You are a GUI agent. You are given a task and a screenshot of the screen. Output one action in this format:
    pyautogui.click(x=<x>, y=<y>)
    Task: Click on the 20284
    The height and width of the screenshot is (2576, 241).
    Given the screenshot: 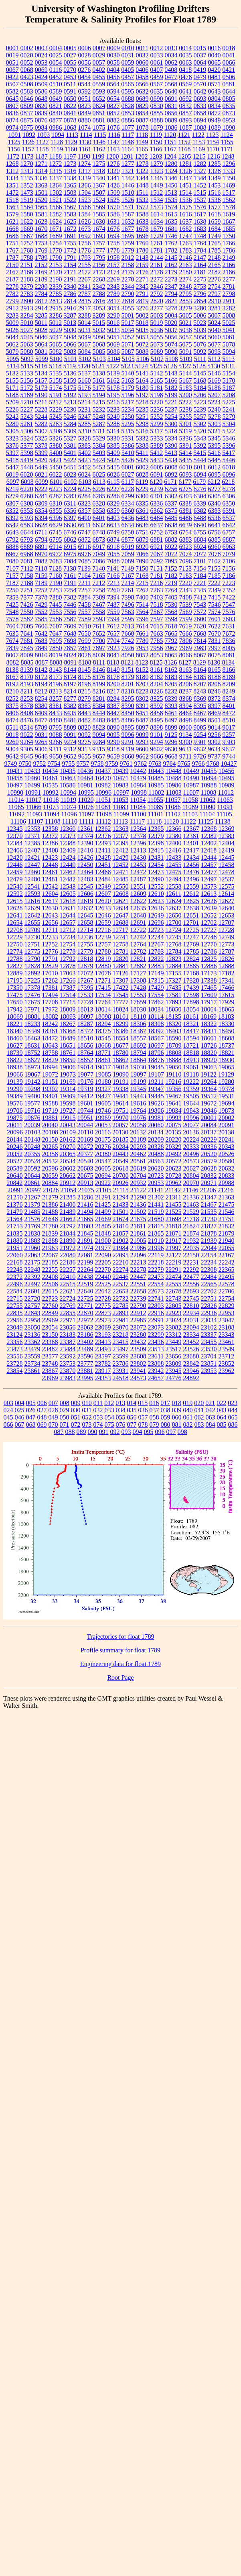 What is the action you would take?
    pyautogui.click(x=121, y=1146)
    